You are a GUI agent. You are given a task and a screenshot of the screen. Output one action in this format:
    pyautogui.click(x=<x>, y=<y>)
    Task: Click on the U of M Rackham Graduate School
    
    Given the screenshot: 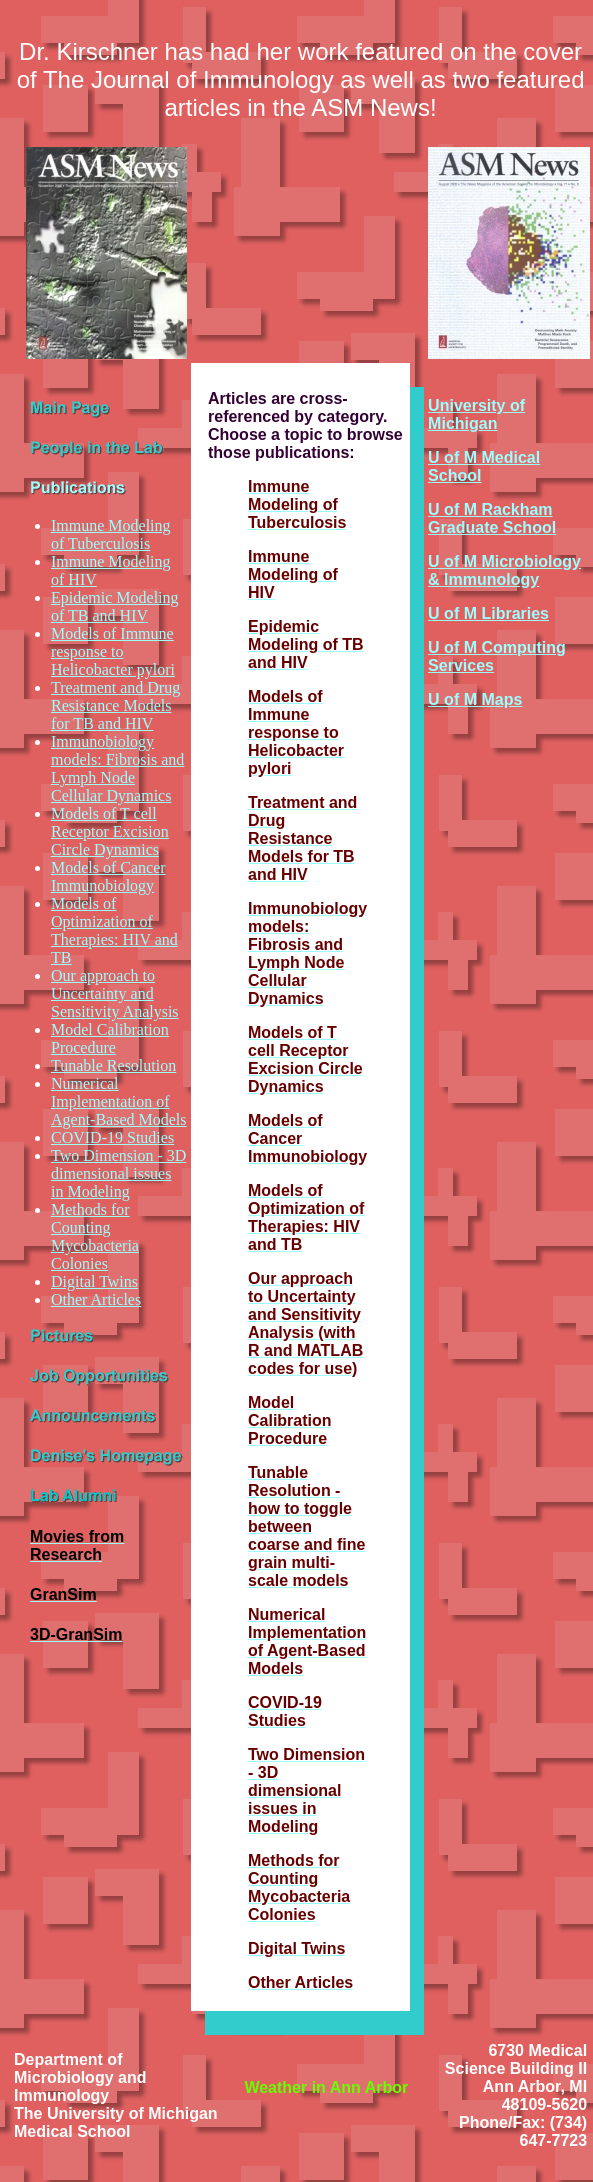 What is the action you would take?
    pyautogui.click(x=492, y=518)
    